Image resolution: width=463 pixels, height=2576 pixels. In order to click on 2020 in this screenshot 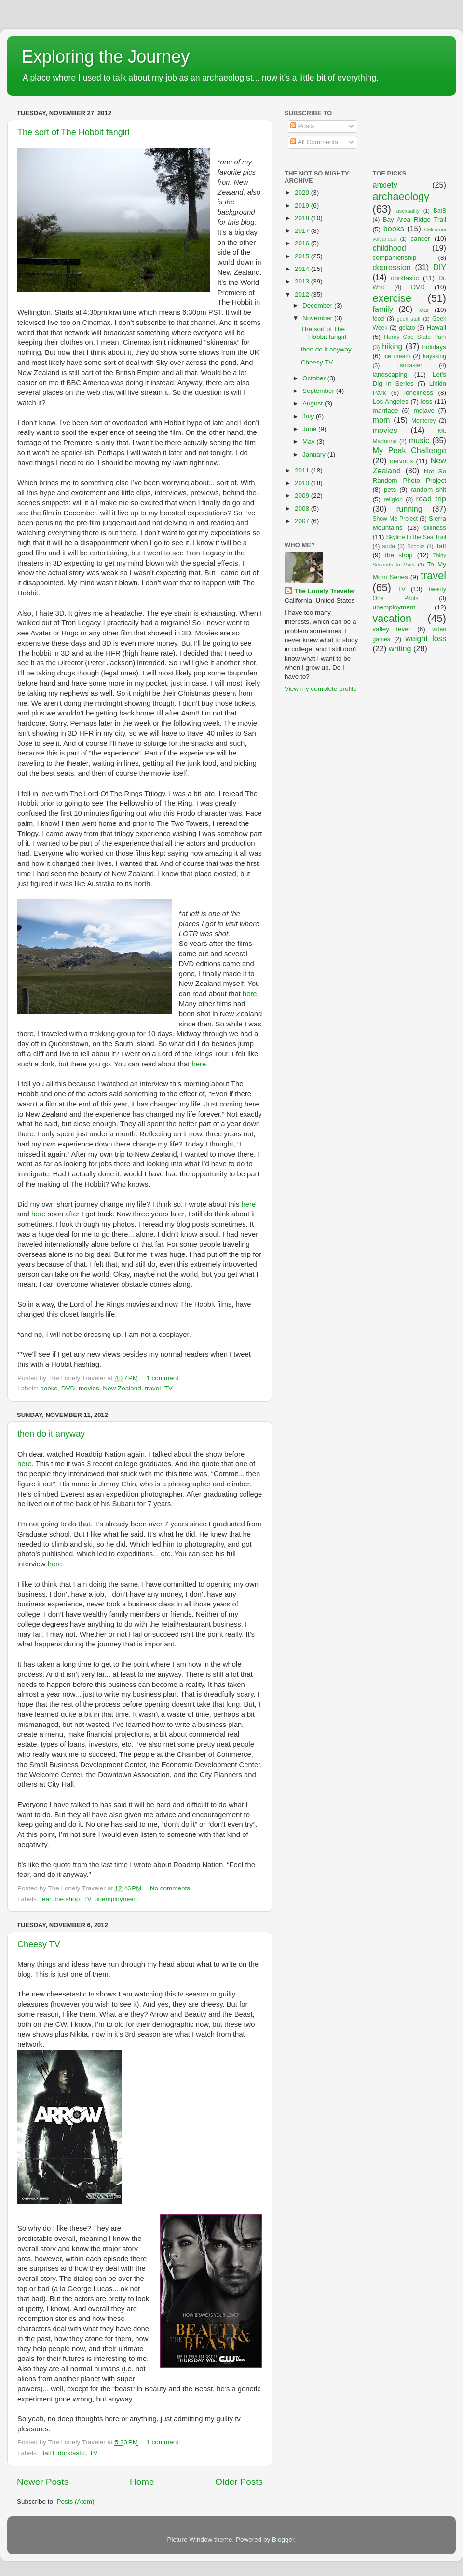, I will do `click(303, 192)`.